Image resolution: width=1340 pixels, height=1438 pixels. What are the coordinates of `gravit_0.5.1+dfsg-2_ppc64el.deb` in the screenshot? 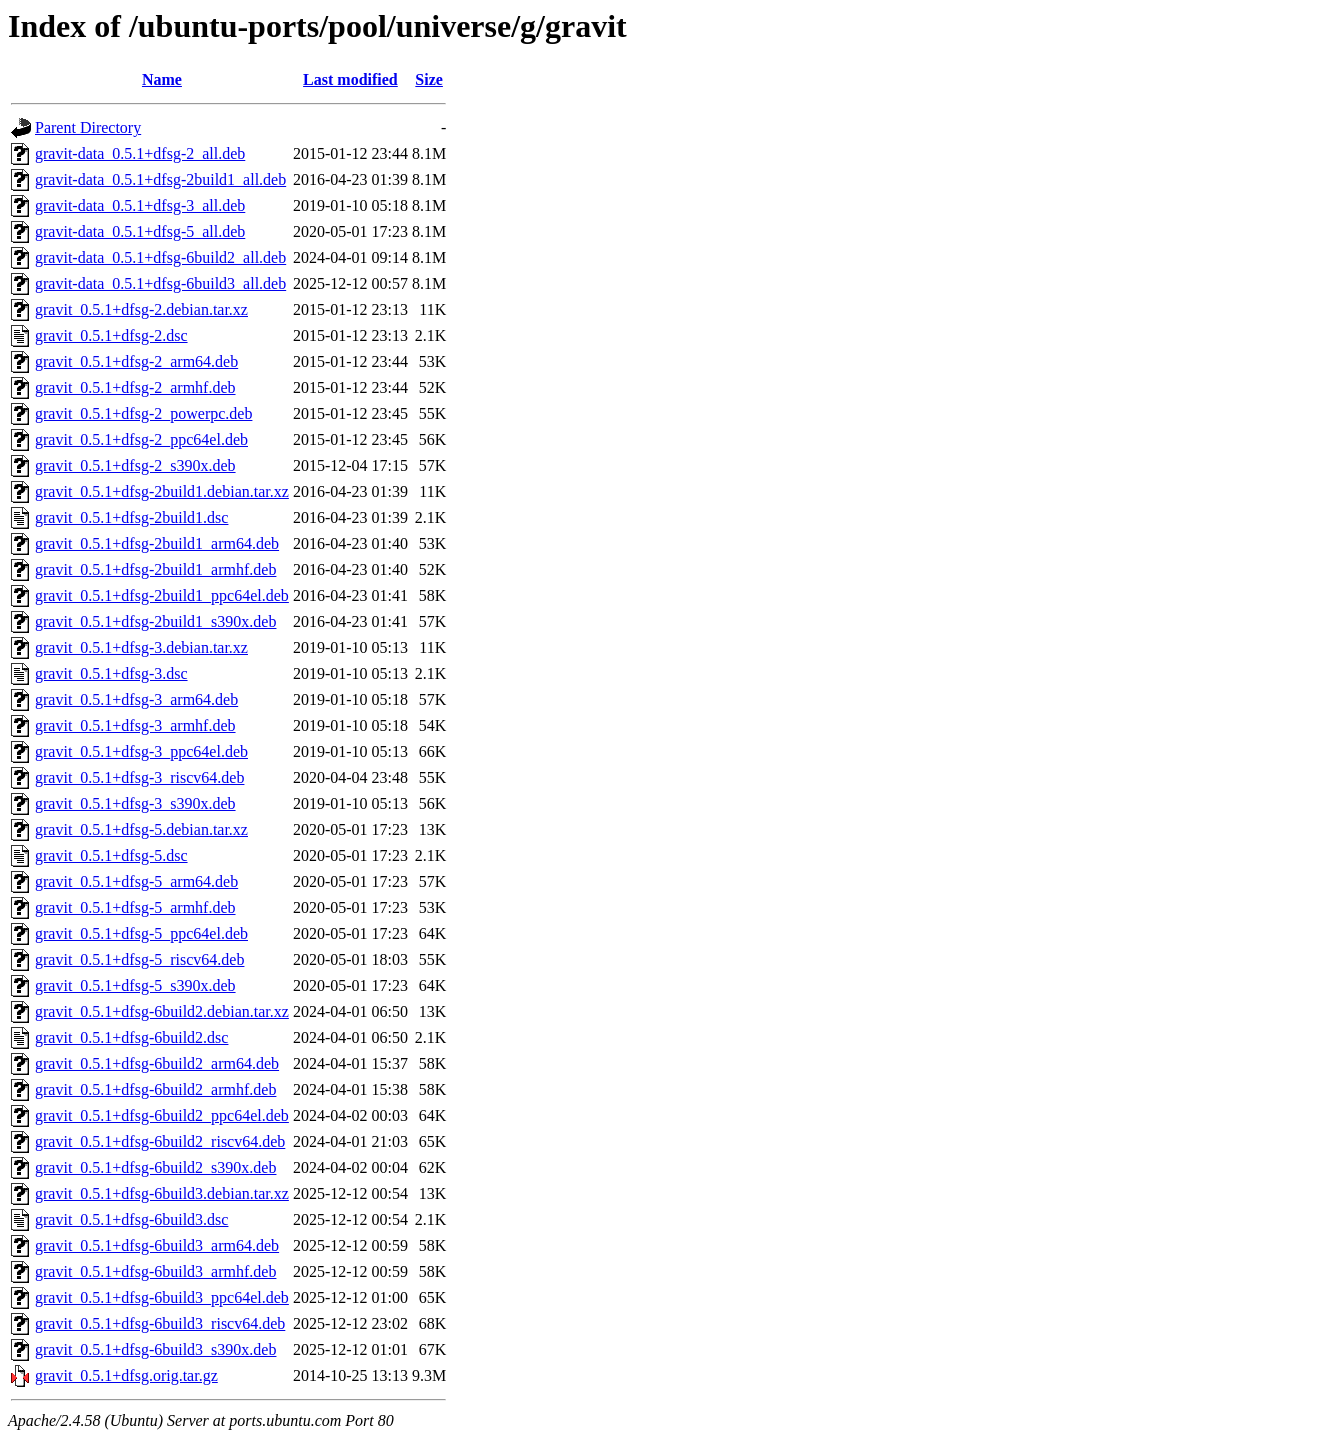 It's located at (141, 439).